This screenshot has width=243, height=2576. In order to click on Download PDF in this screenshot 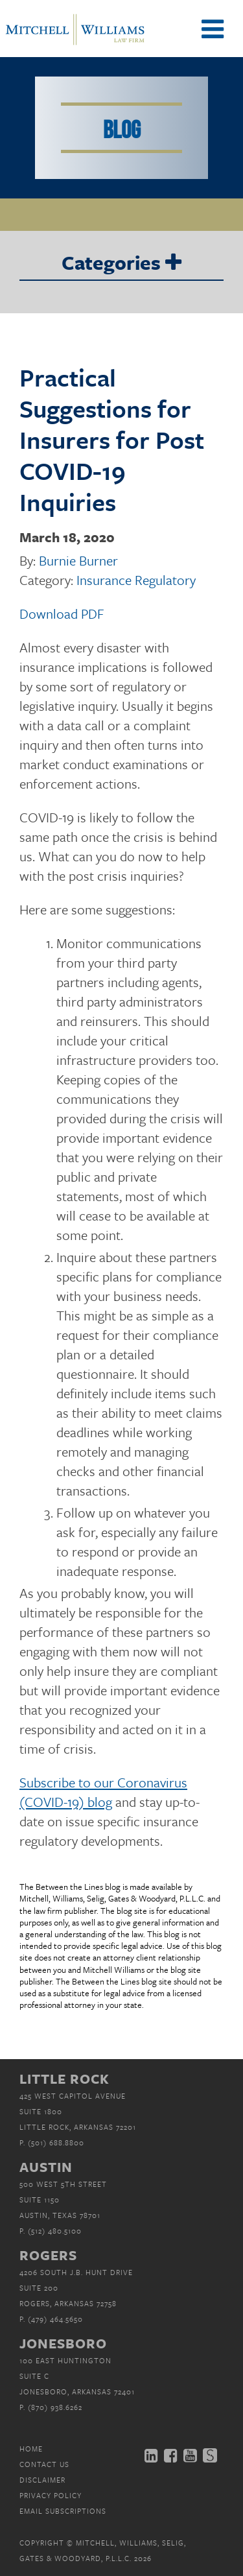, I will do `click(61, 613)`.